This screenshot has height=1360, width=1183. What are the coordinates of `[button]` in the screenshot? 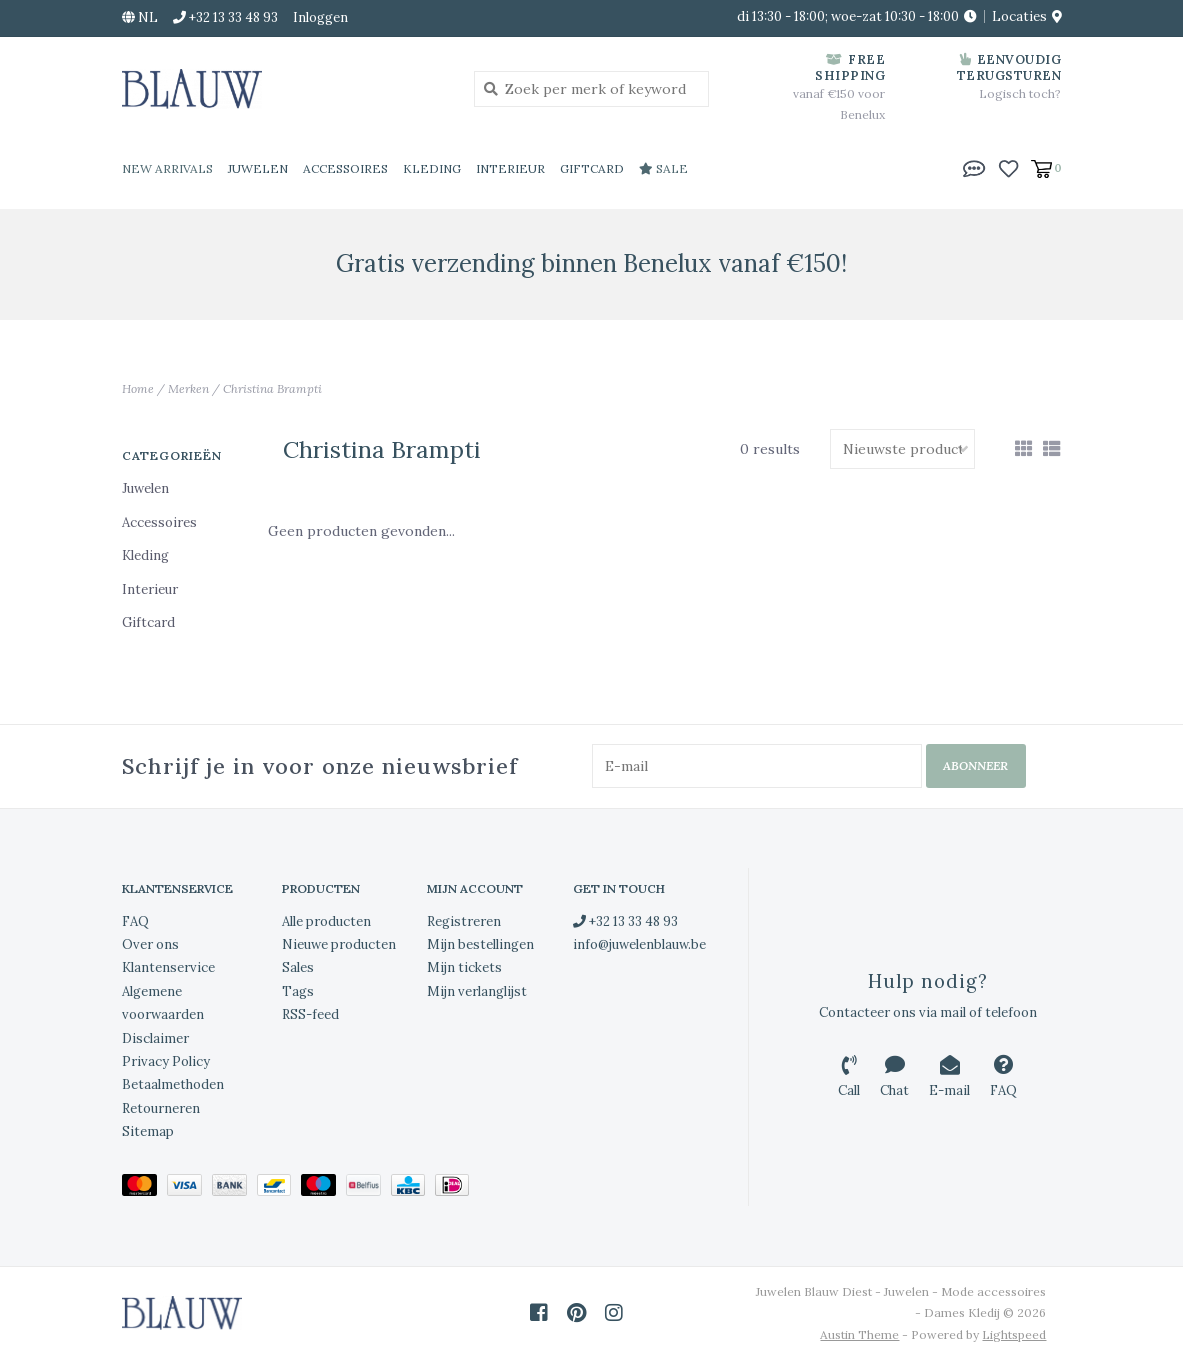 It's located at (974, 167).